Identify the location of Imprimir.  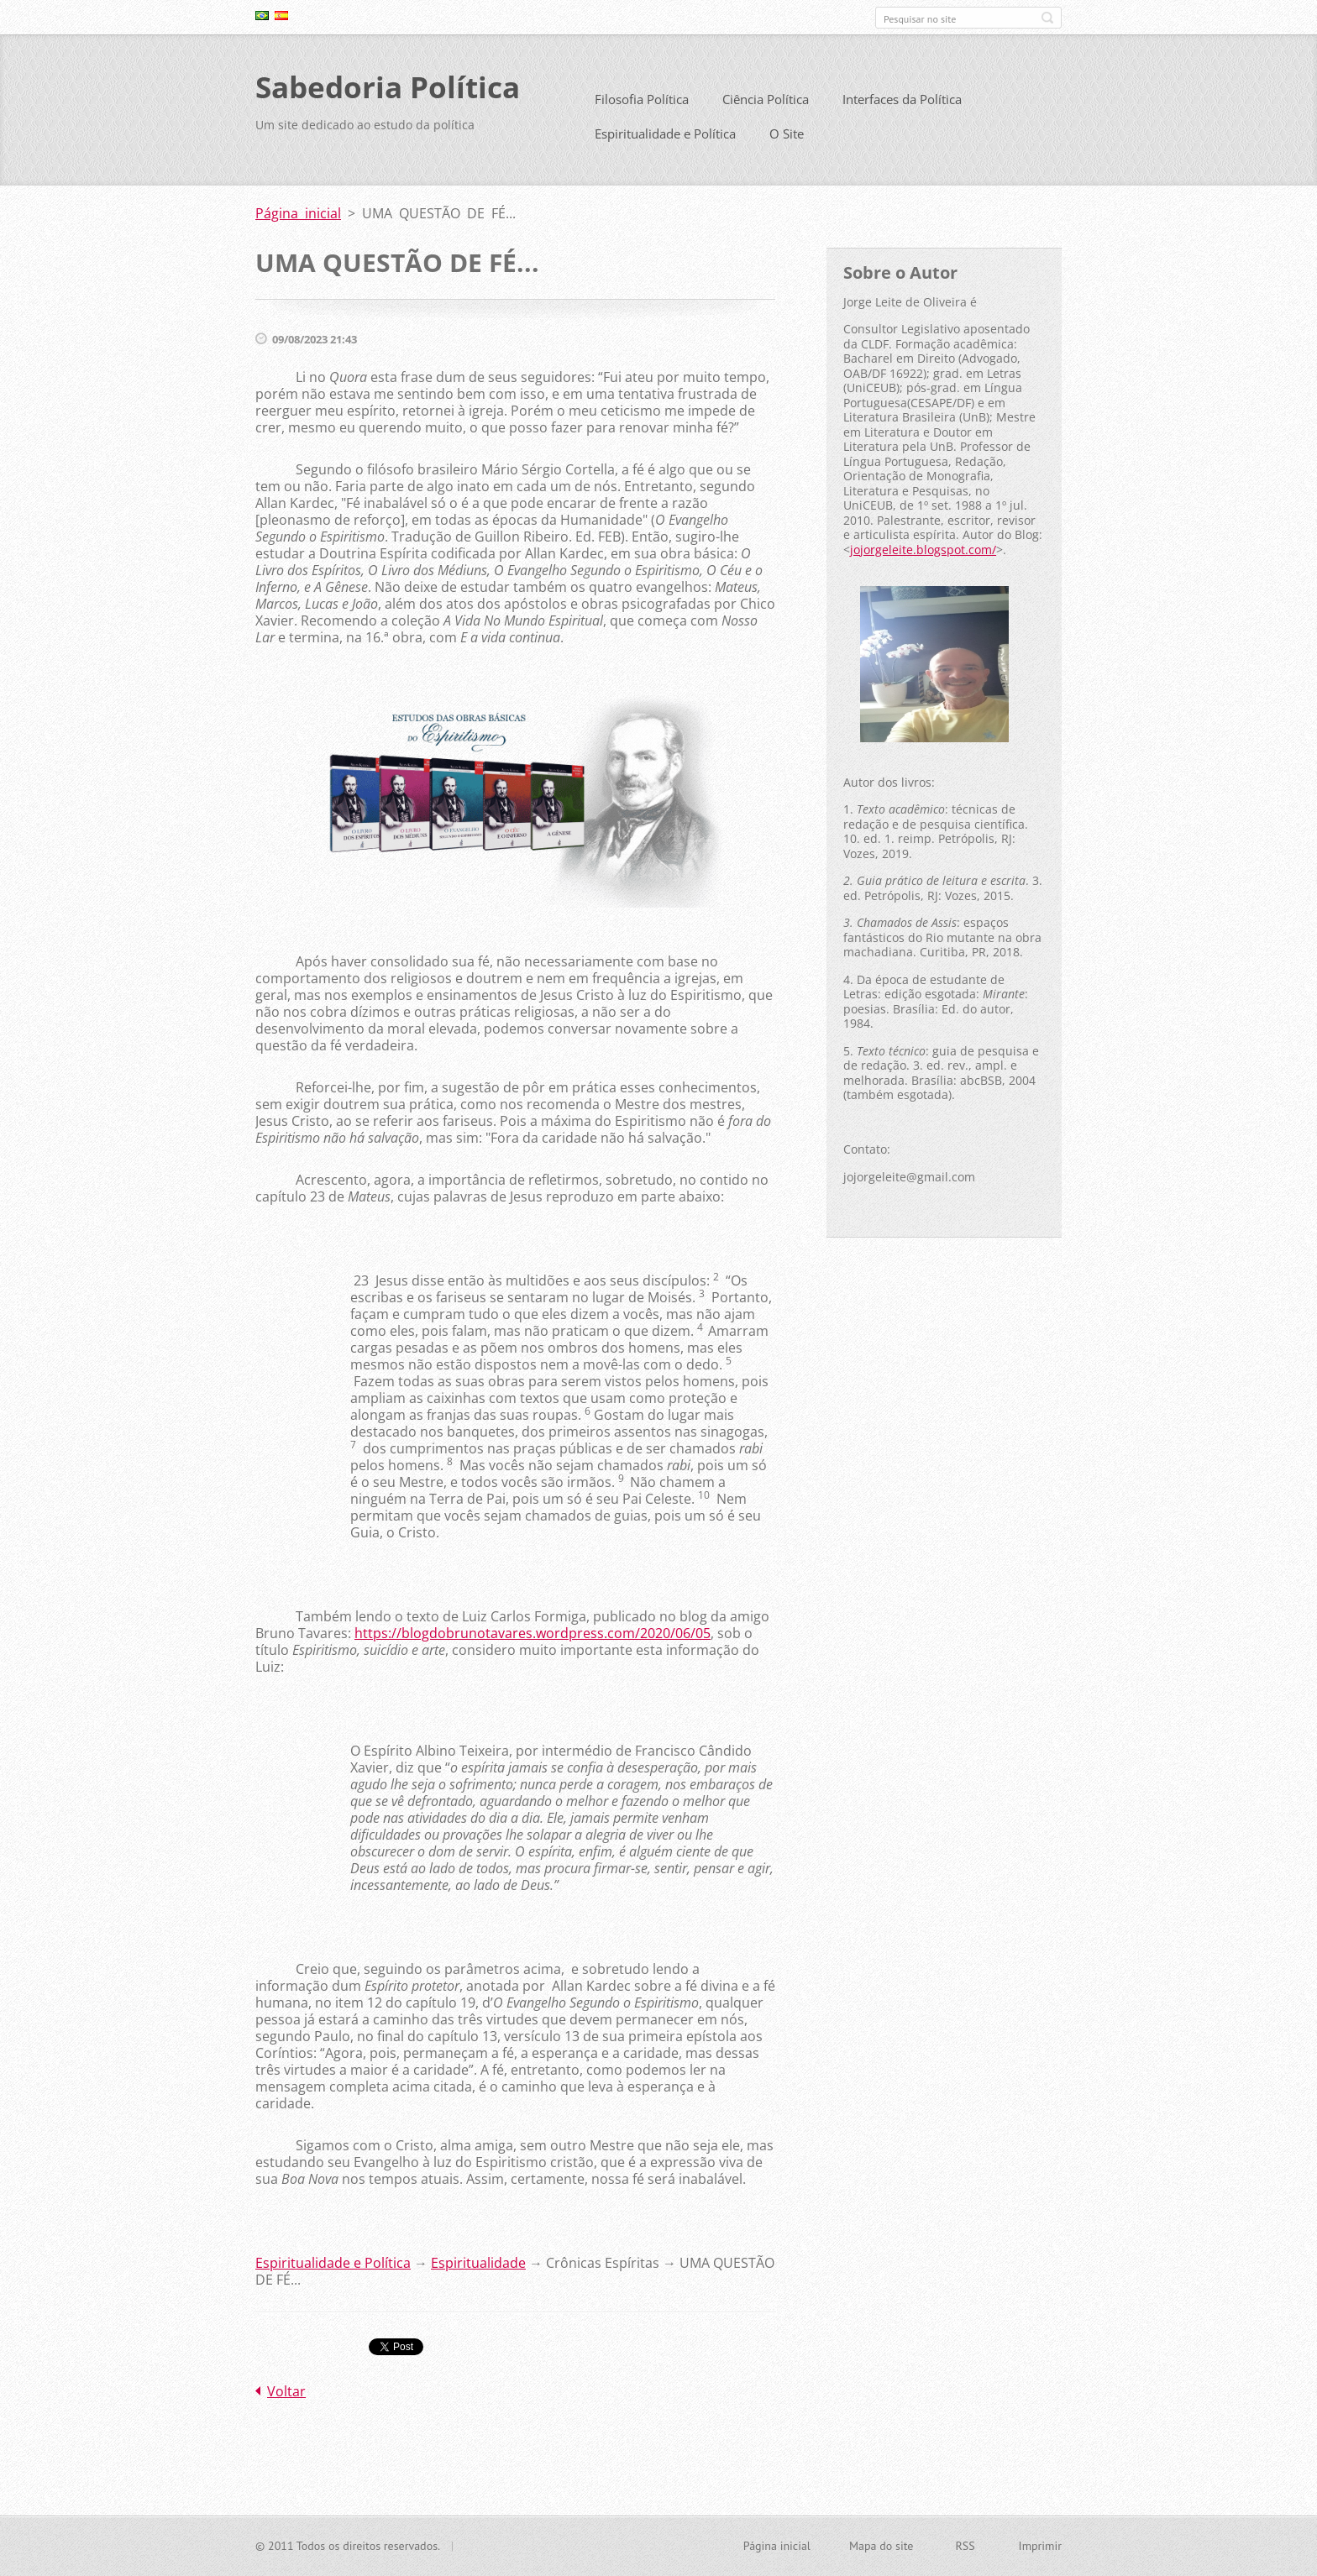
(1040, 2547).